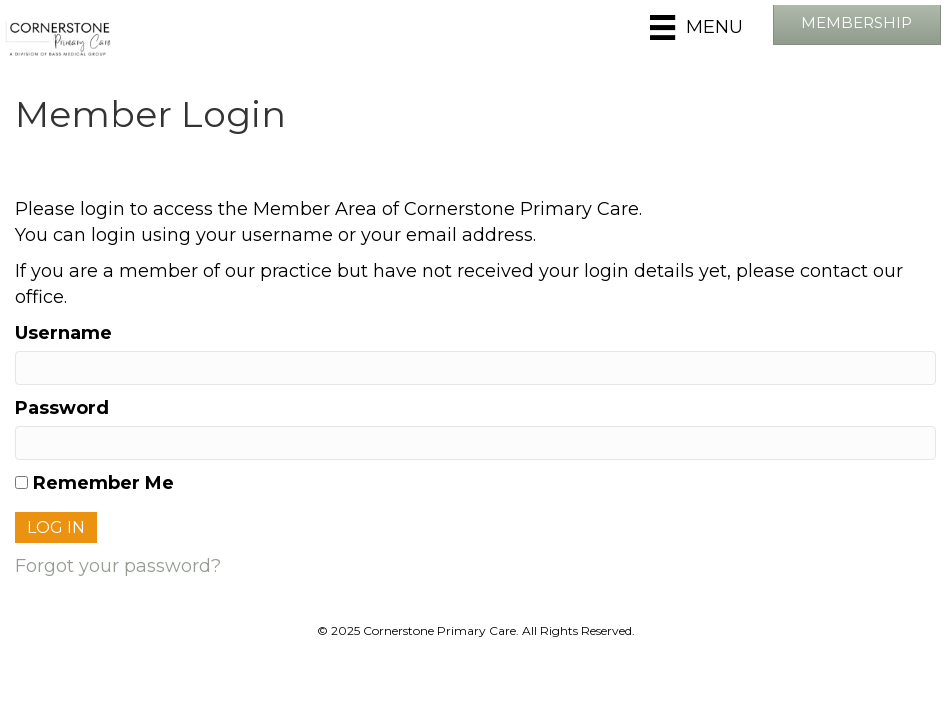 This screenshot has height=720, width=951. Describe the element at coordinates (696, 27) in the screenshot. I see `[Menu]` at that location.